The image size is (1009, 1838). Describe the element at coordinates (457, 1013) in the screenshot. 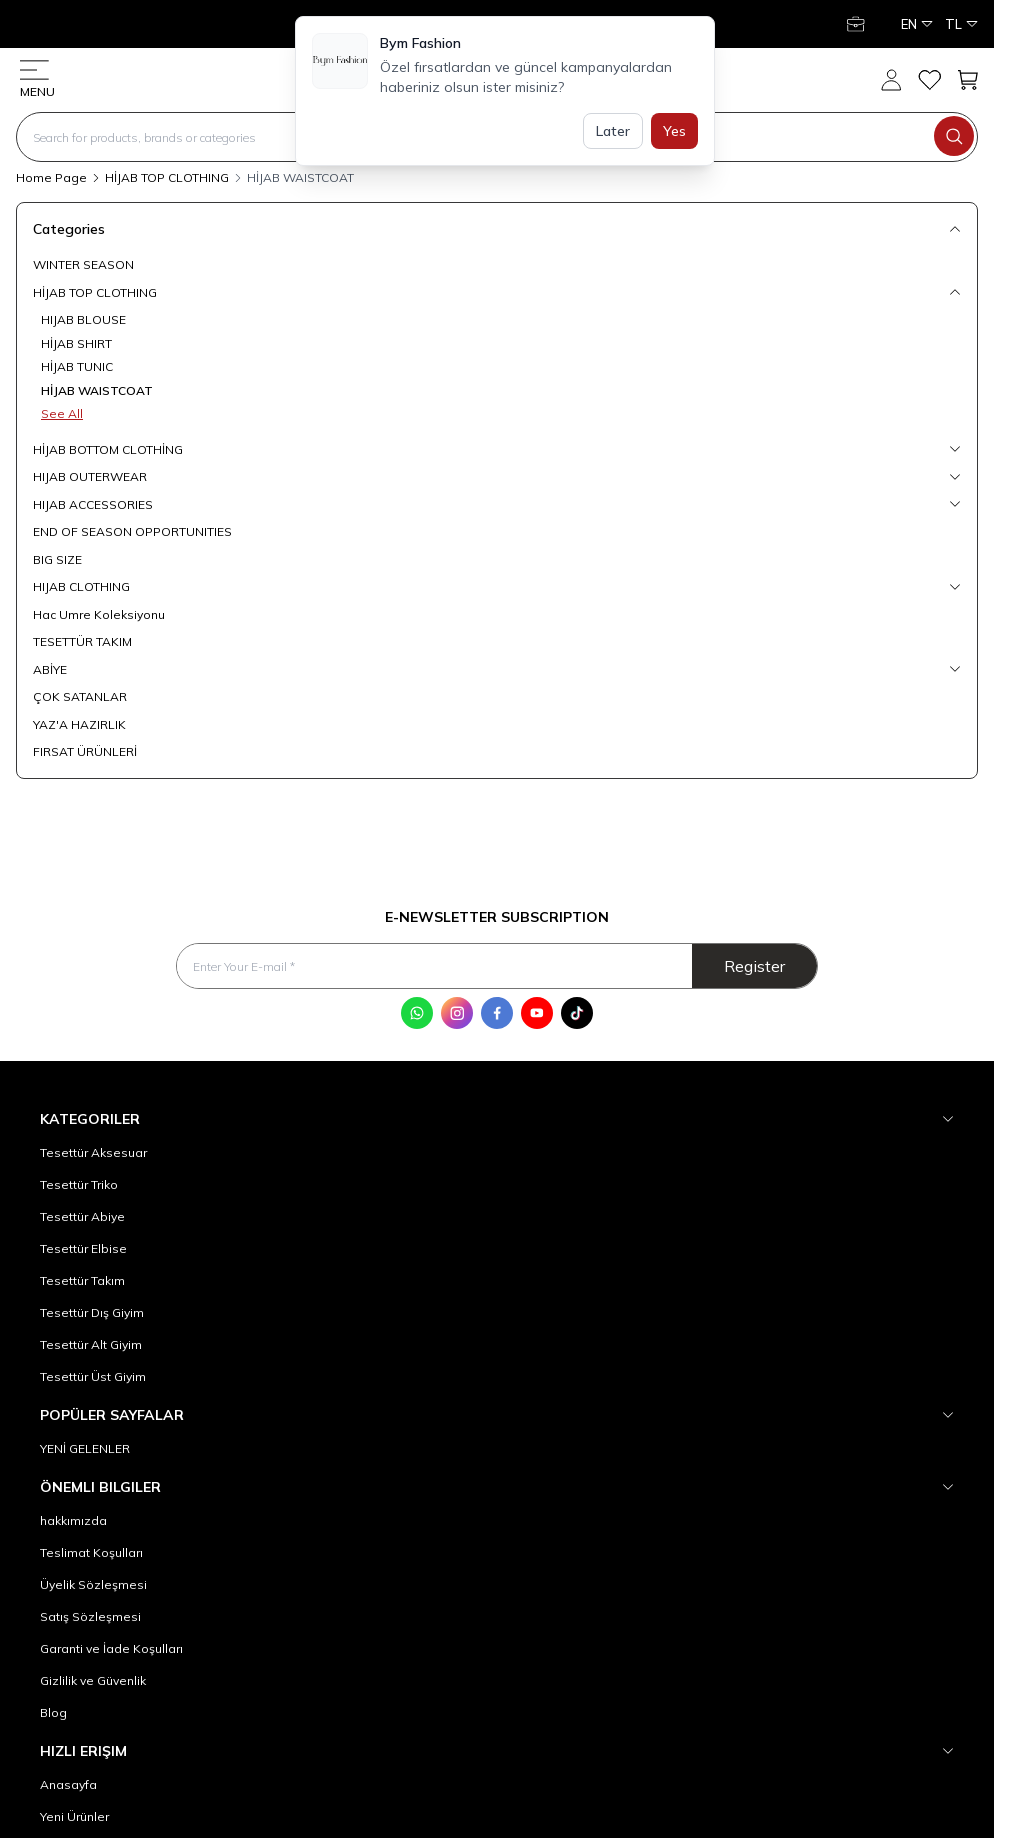

I see `[Instagram]` at that location.